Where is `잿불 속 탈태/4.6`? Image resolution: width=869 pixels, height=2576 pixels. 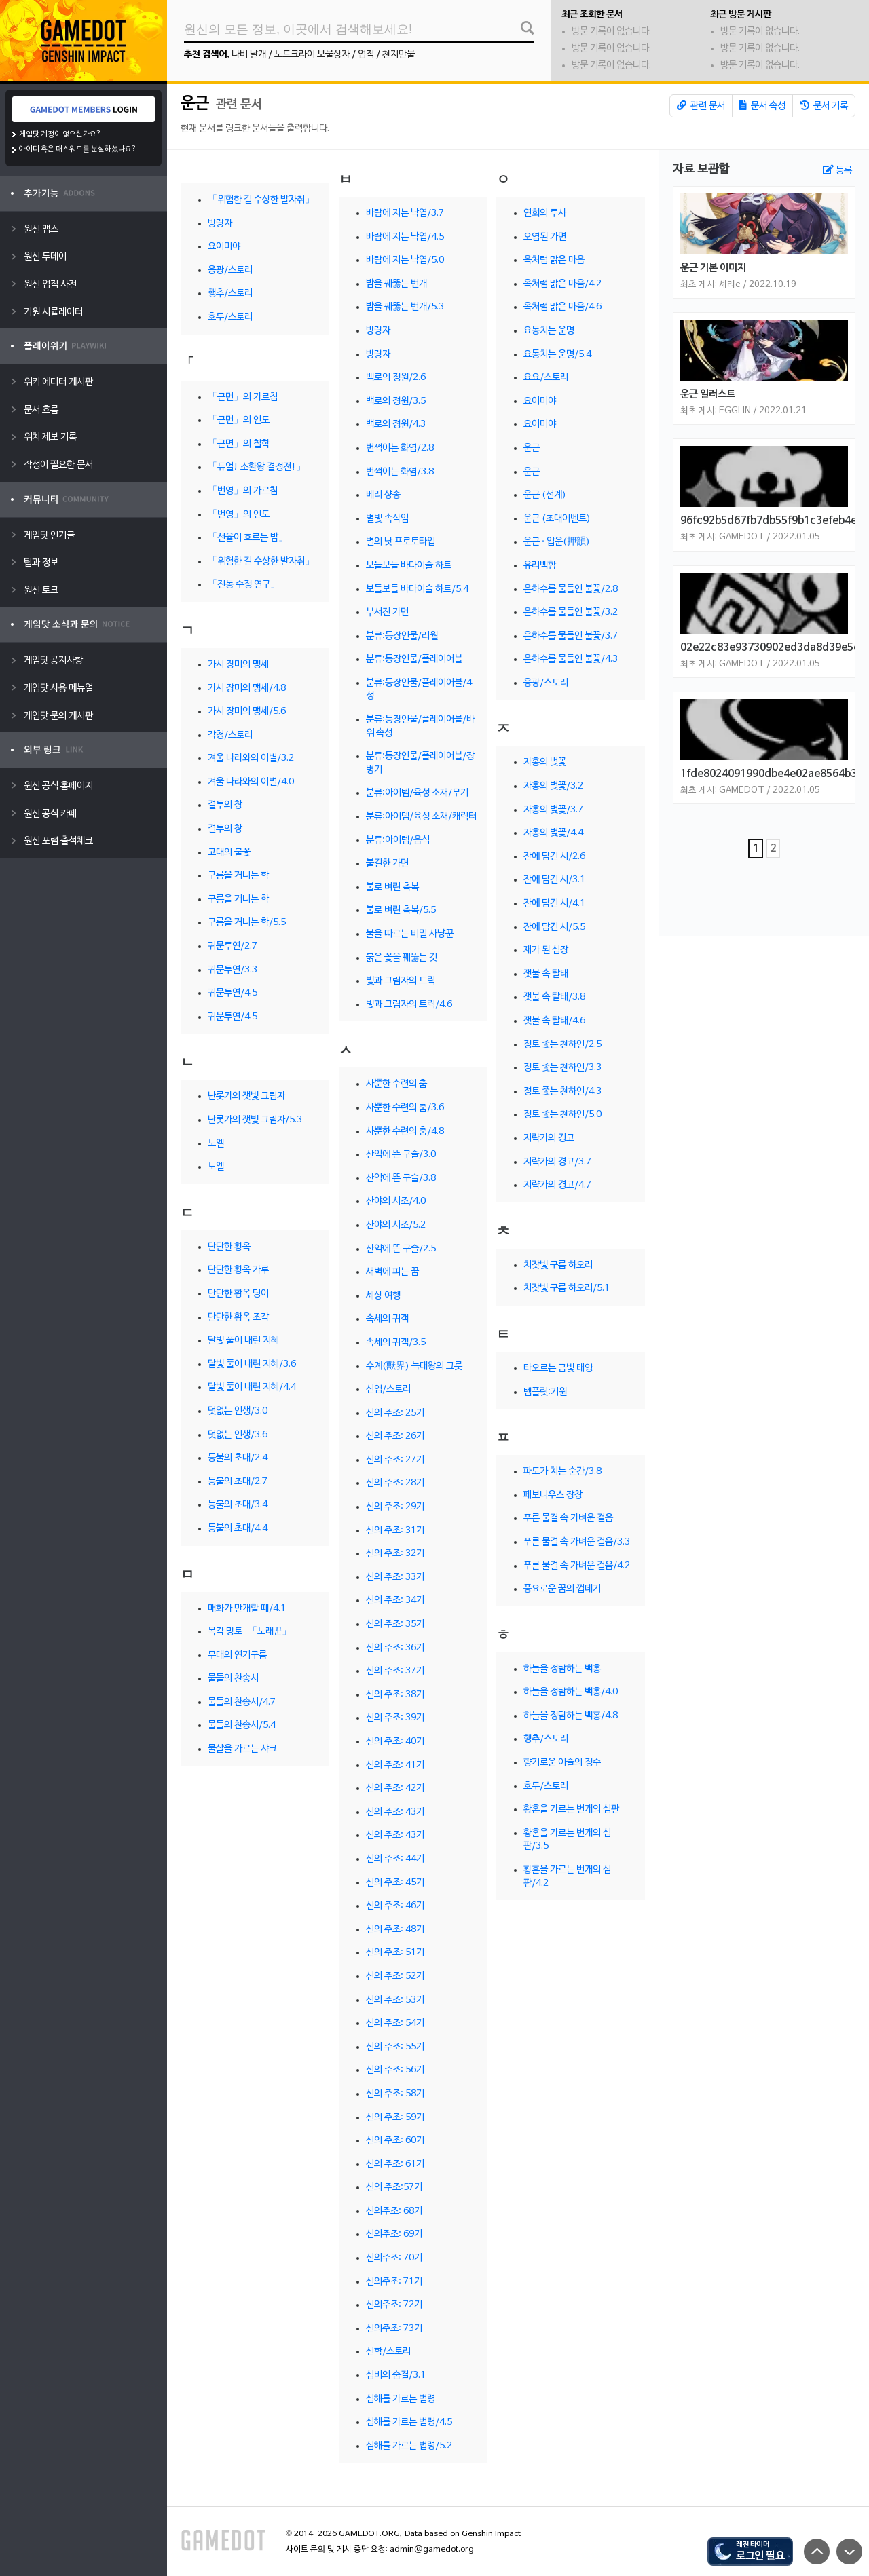
잿불 속 탈태/4.6 is located at coordinates (554, 1021).